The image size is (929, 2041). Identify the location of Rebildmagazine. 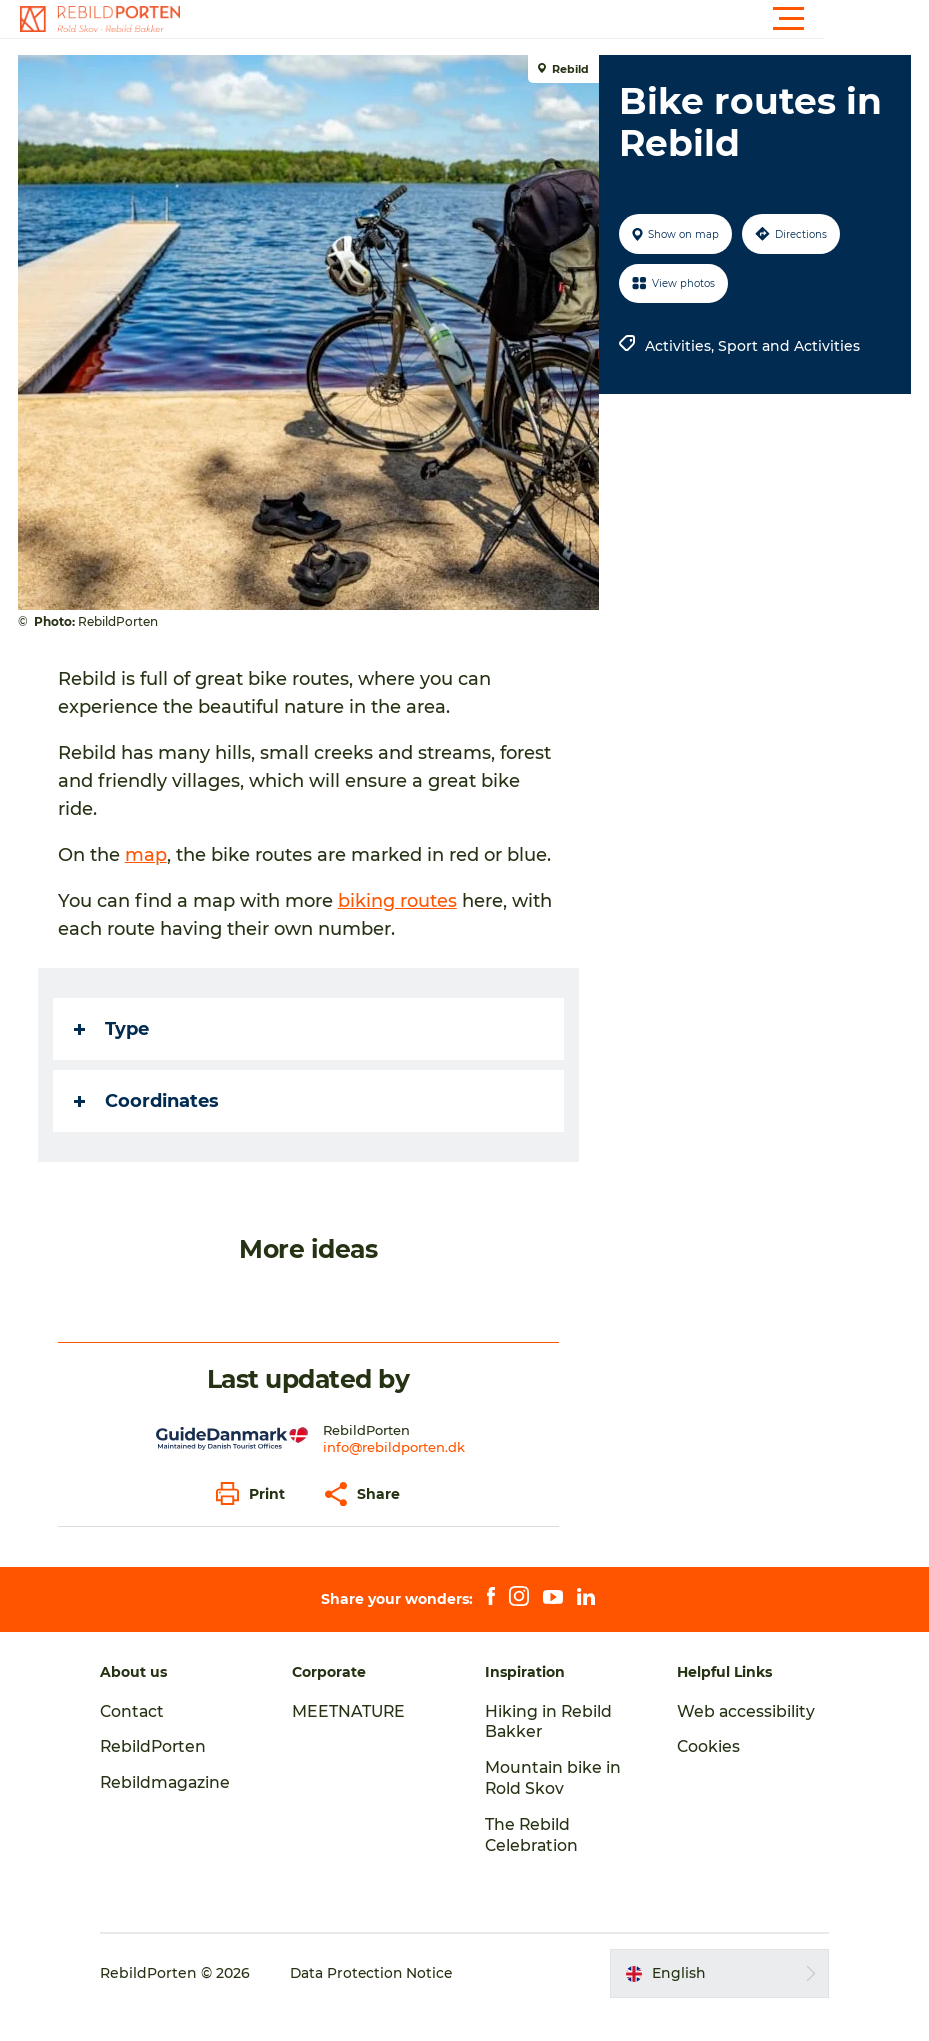
(177, 1810).